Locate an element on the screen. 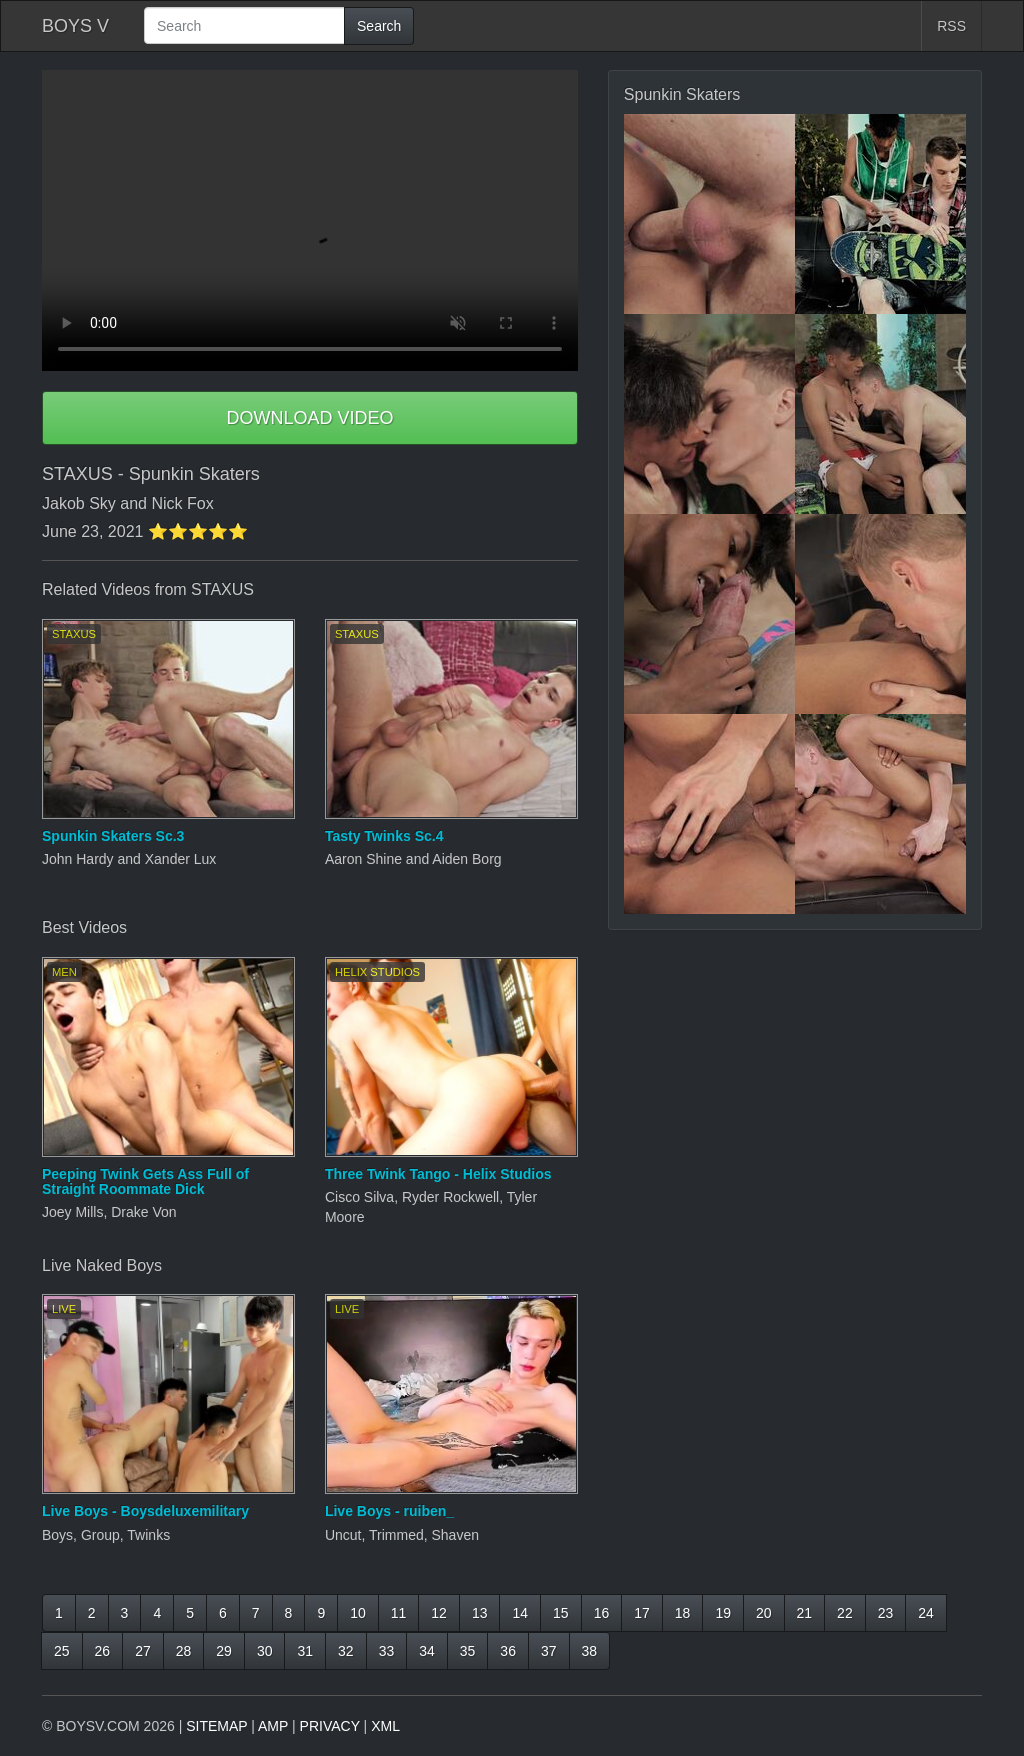  23 is located at coordinates (886, 1613).